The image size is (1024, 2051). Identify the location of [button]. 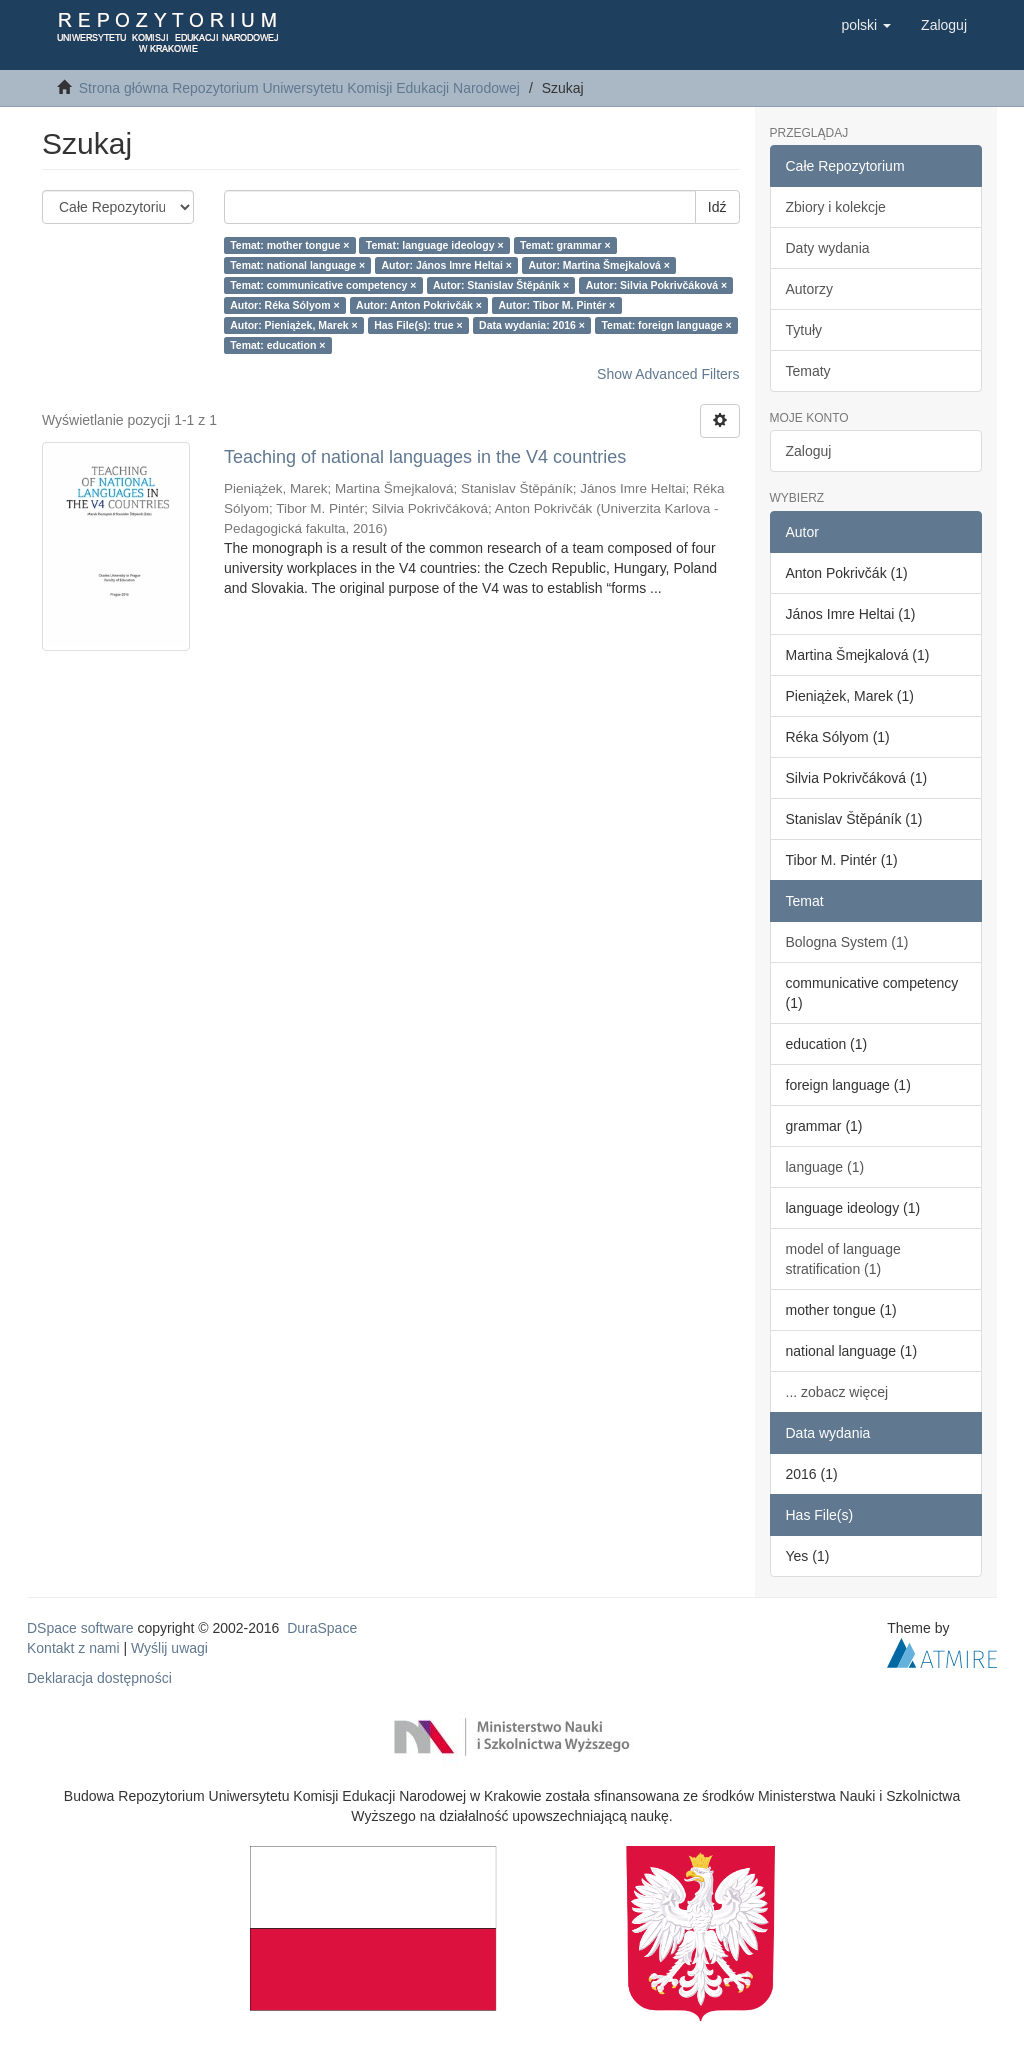
(866, 25).